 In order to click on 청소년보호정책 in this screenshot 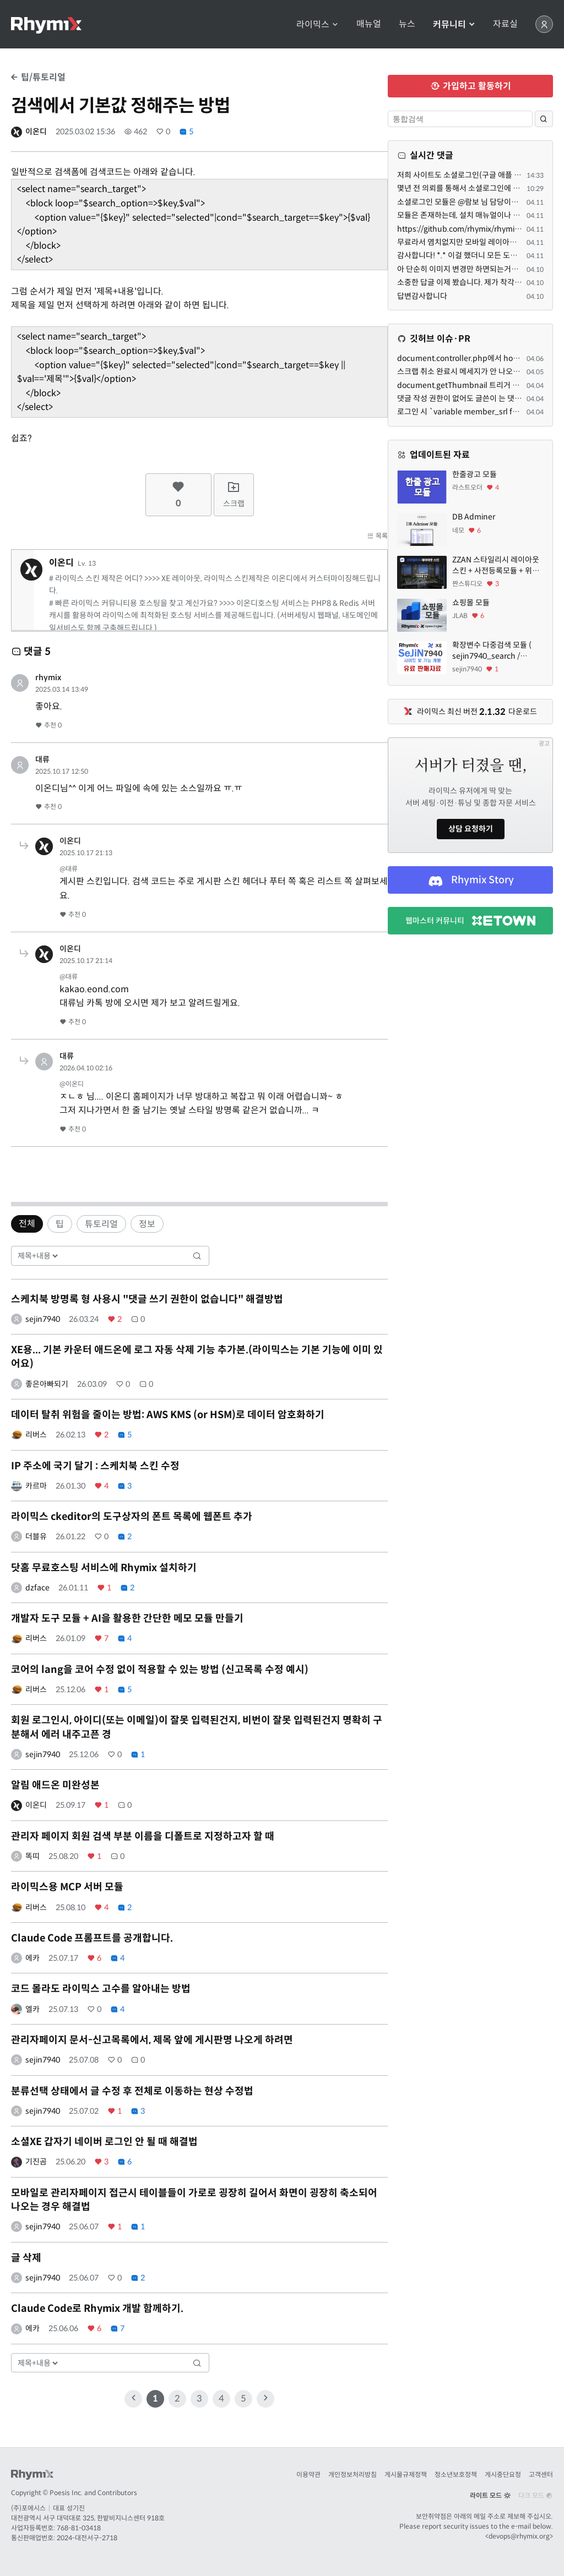, I will do `click(456, 2474)`.